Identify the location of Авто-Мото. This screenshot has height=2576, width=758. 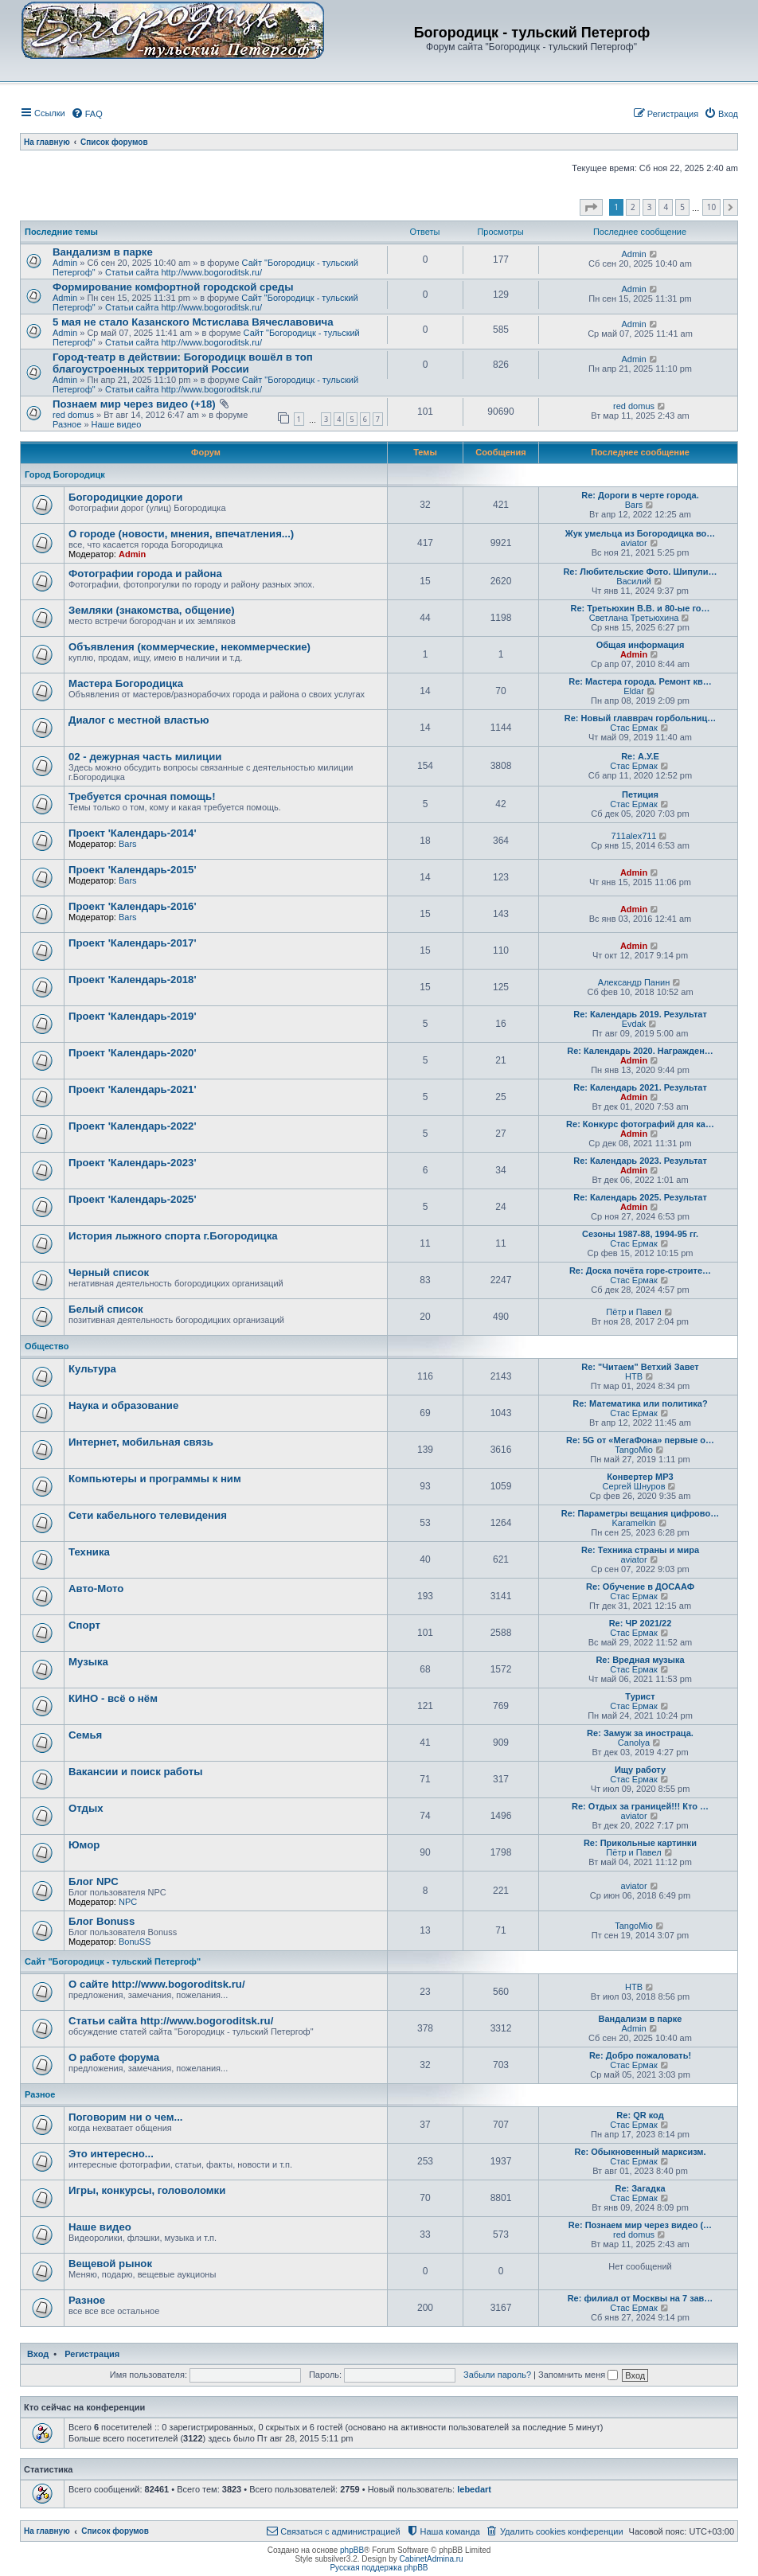
(95, 1588).